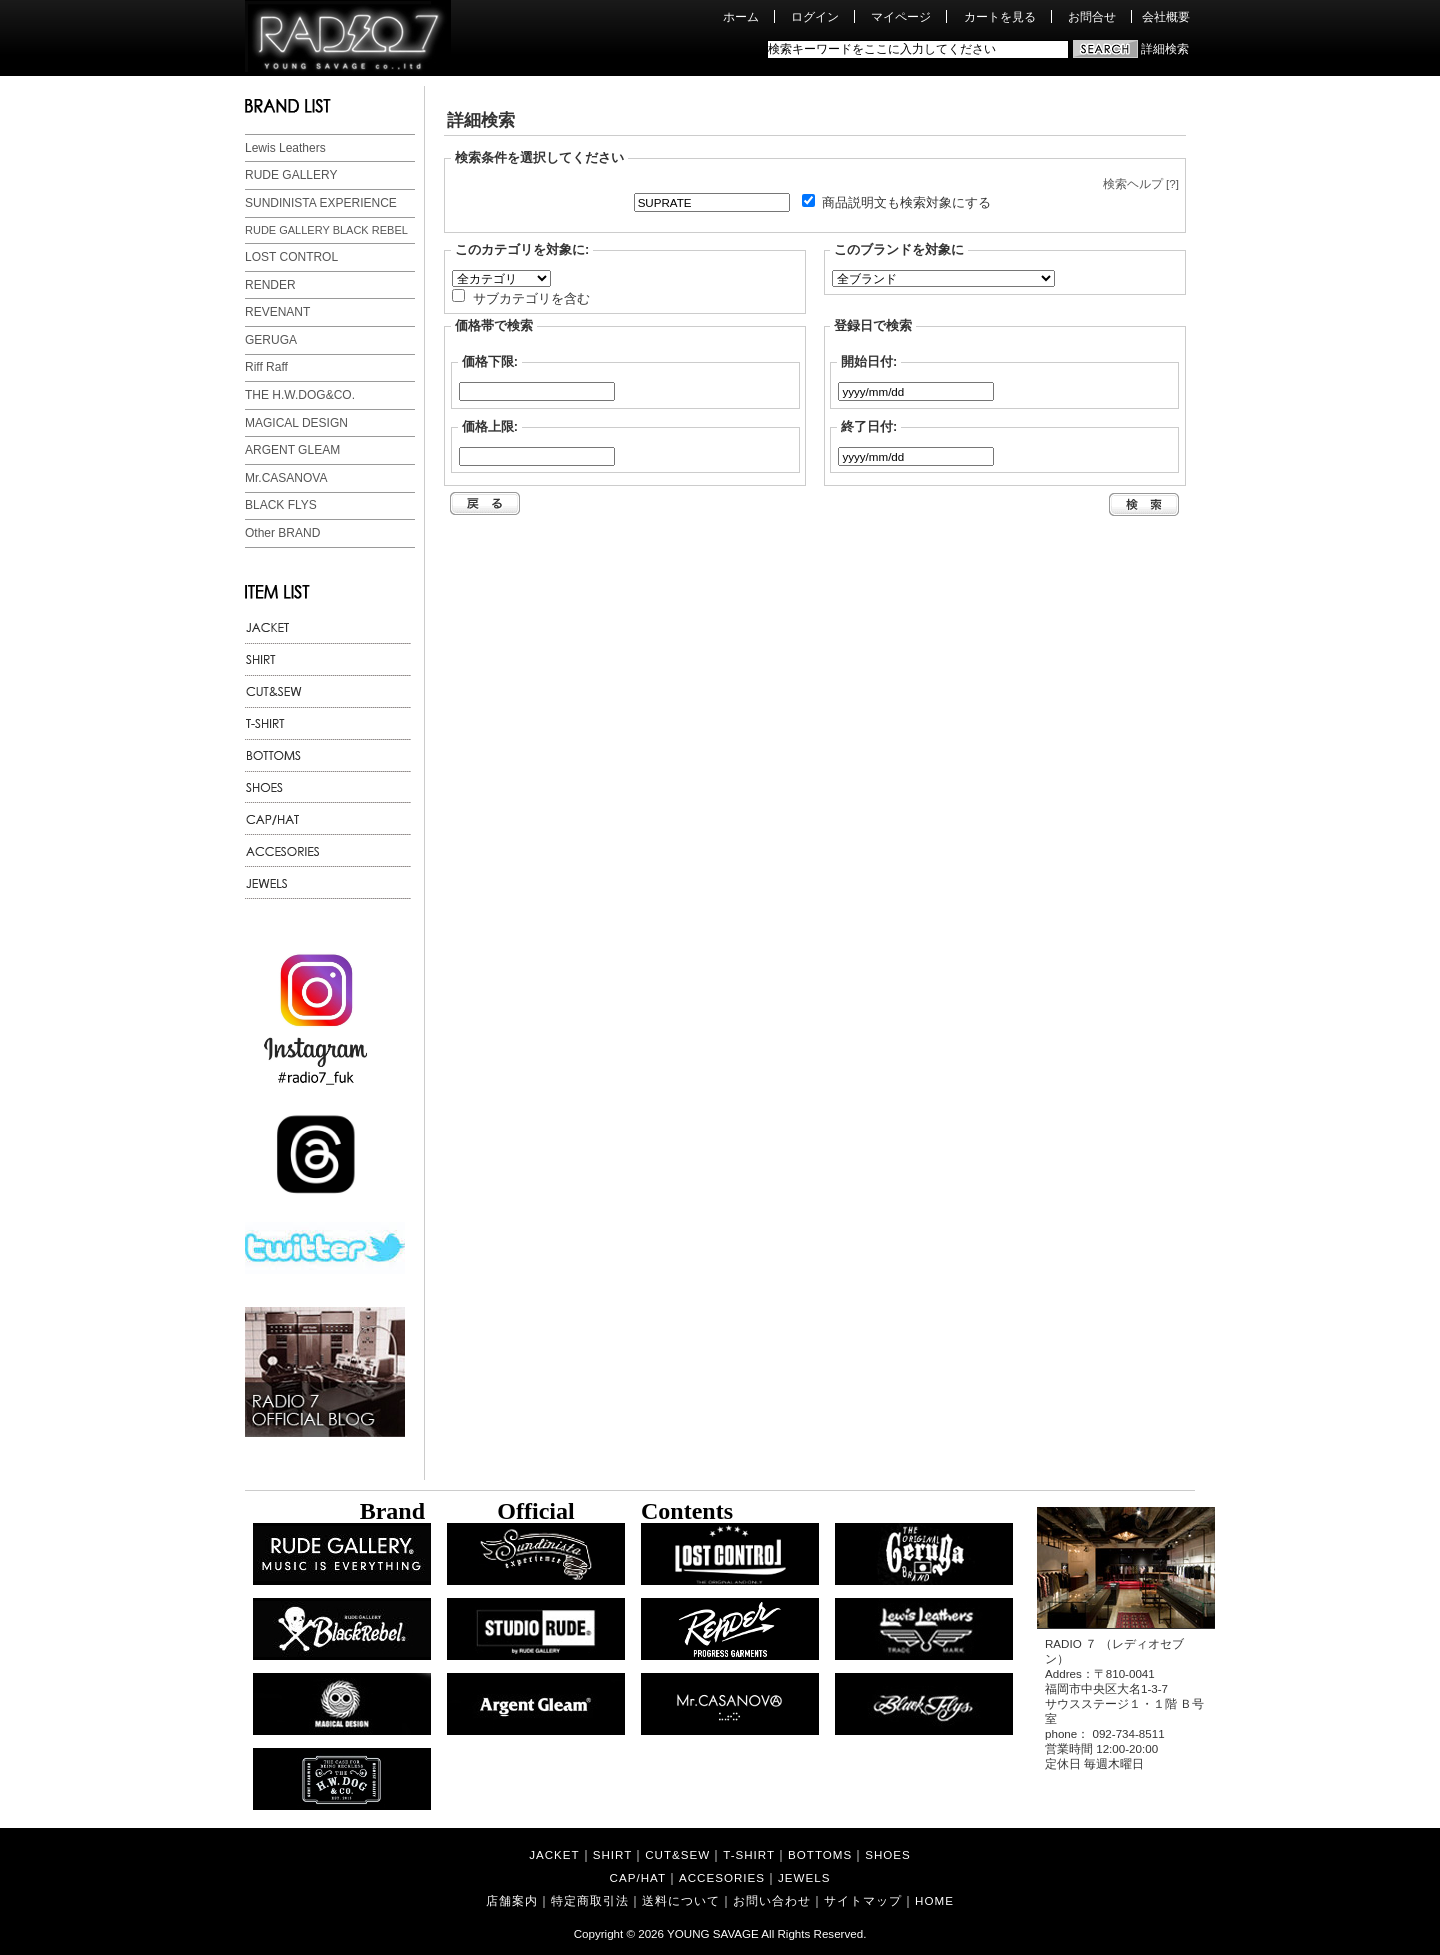  Describe the element at coordinates (863, 1900) in the screenshot. I see `サイトマップ` at that location.